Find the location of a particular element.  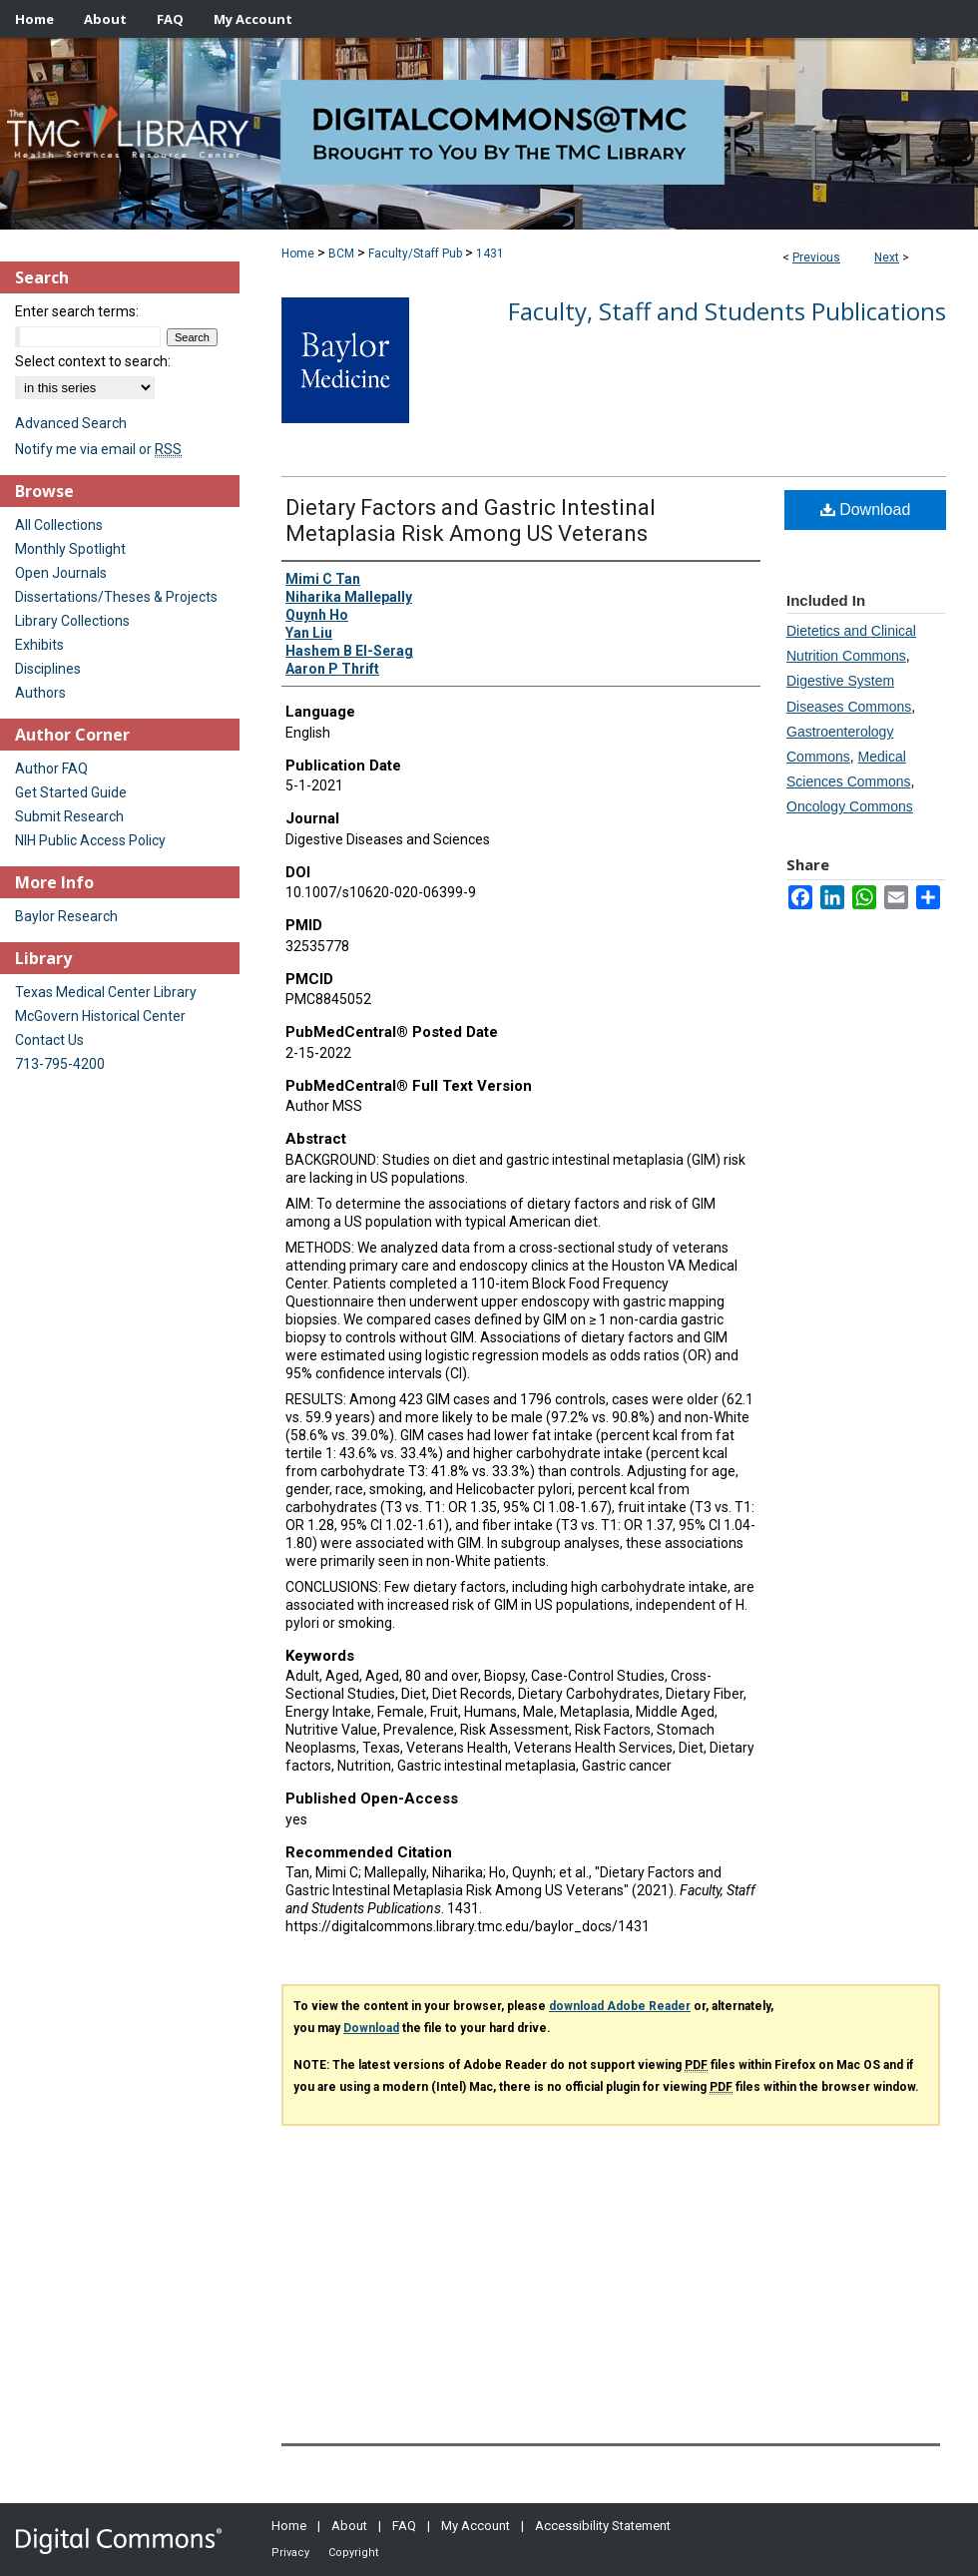

Next is located at coordinates (886, 257).